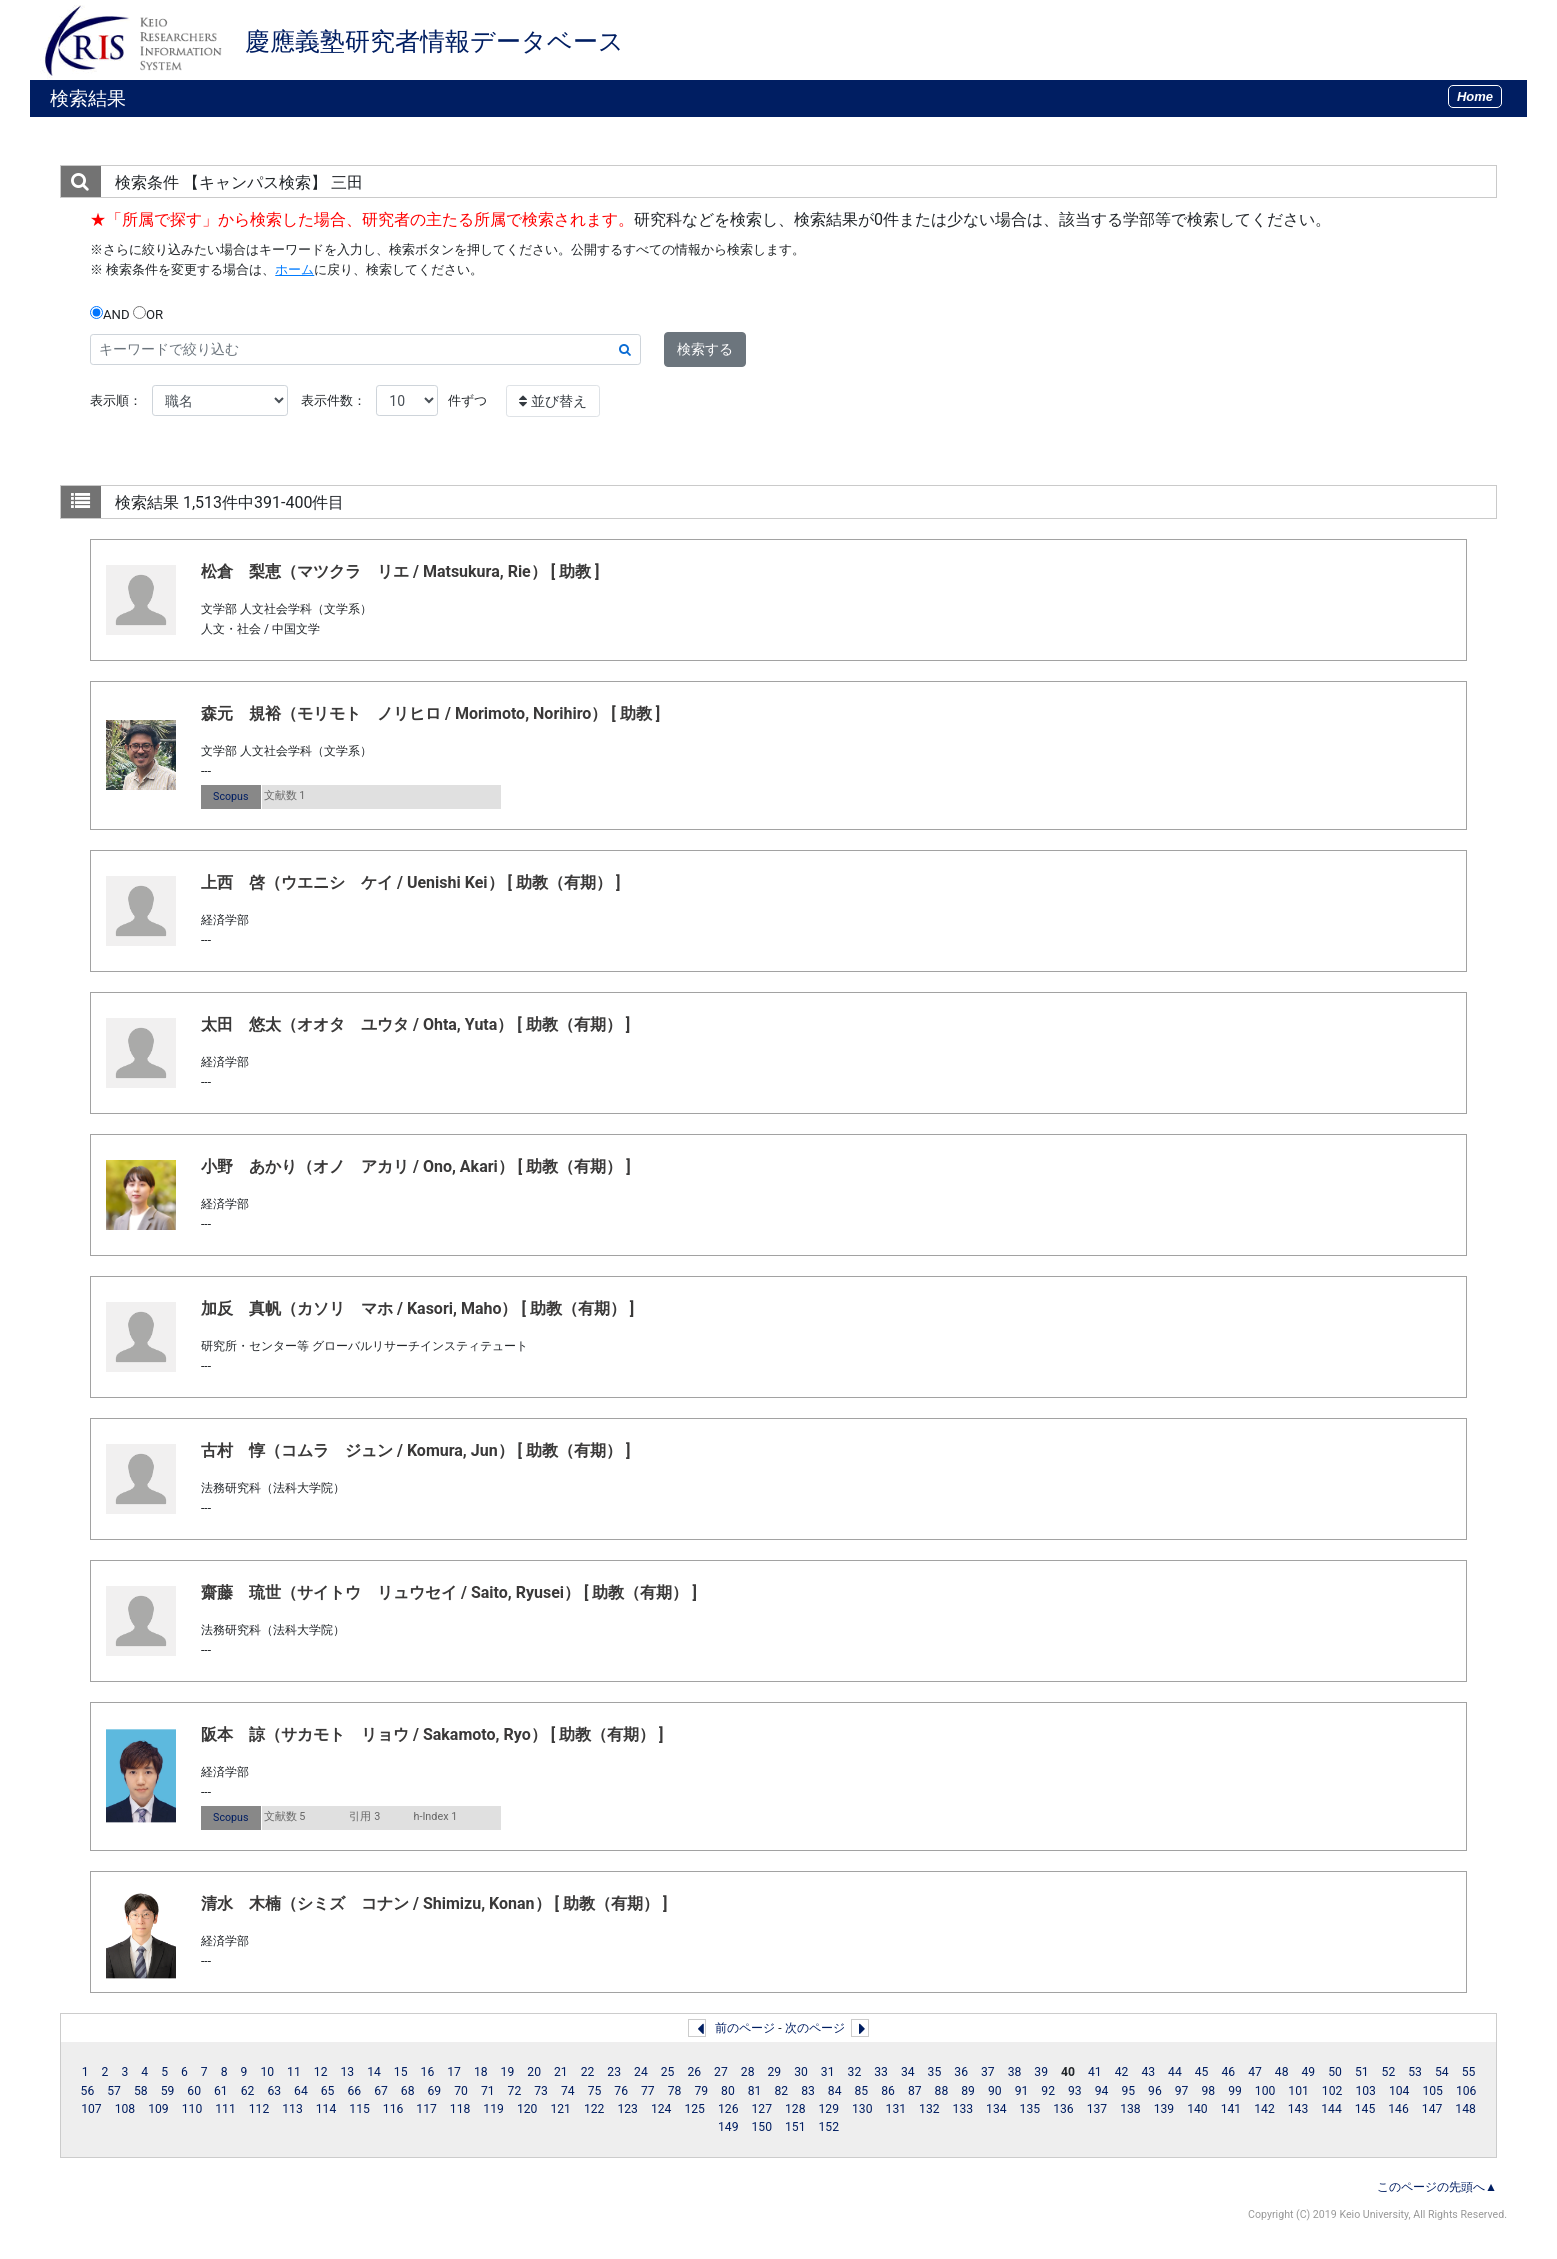 This screenshot has height=2259, width=1557. Describe the element at coordinates (460, 2109) in the screenshot. I see `118` at that location.